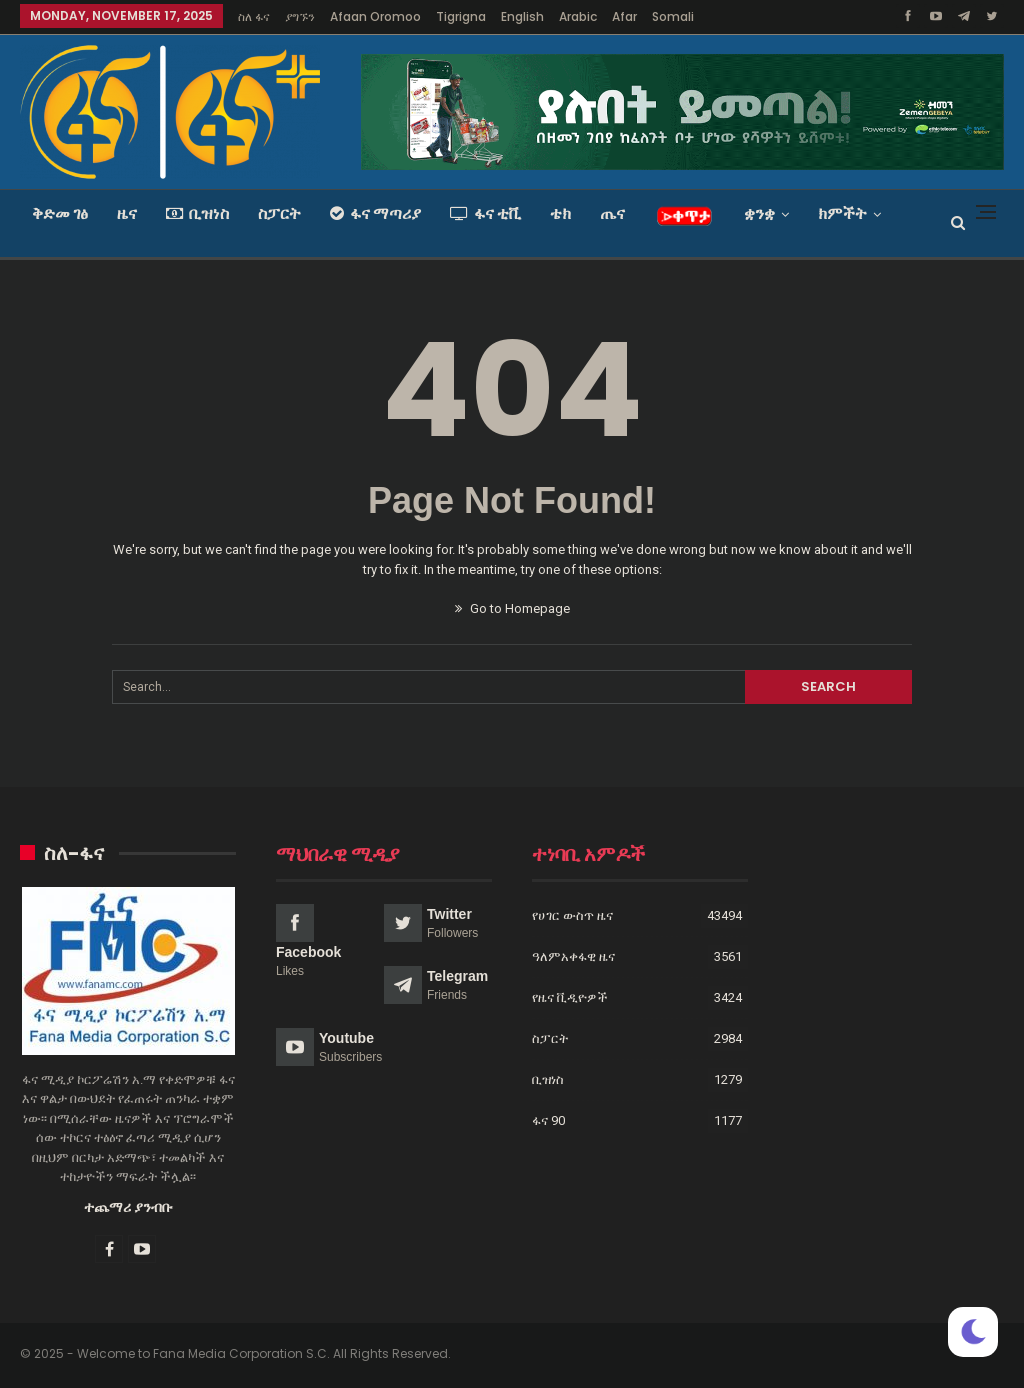  Describe the element at coordinates (759, 213) in the screenshot. I see `ቋንቋ` at that location.